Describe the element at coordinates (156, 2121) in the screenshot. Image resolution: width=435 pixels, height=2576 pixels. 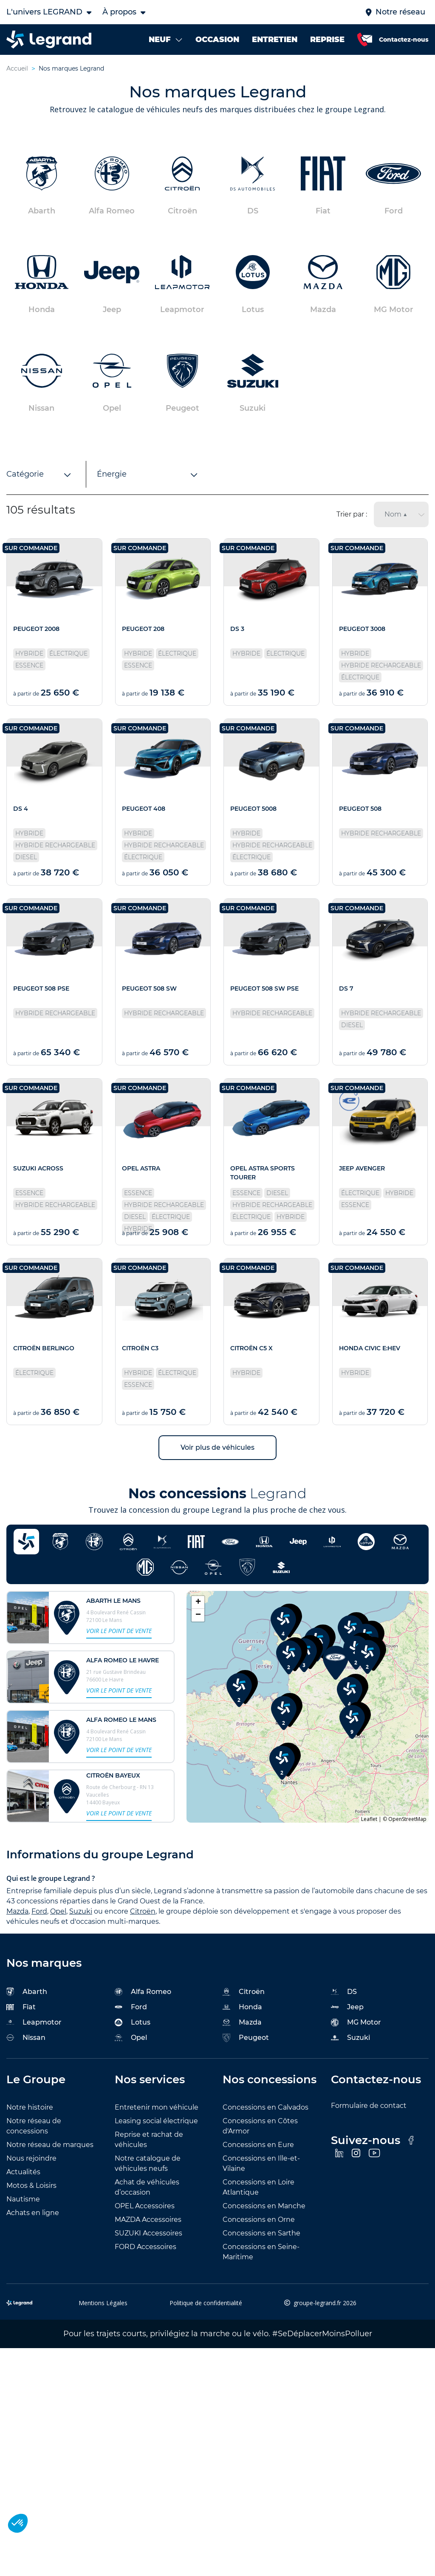
I see `Leasing social électrique` at that location.